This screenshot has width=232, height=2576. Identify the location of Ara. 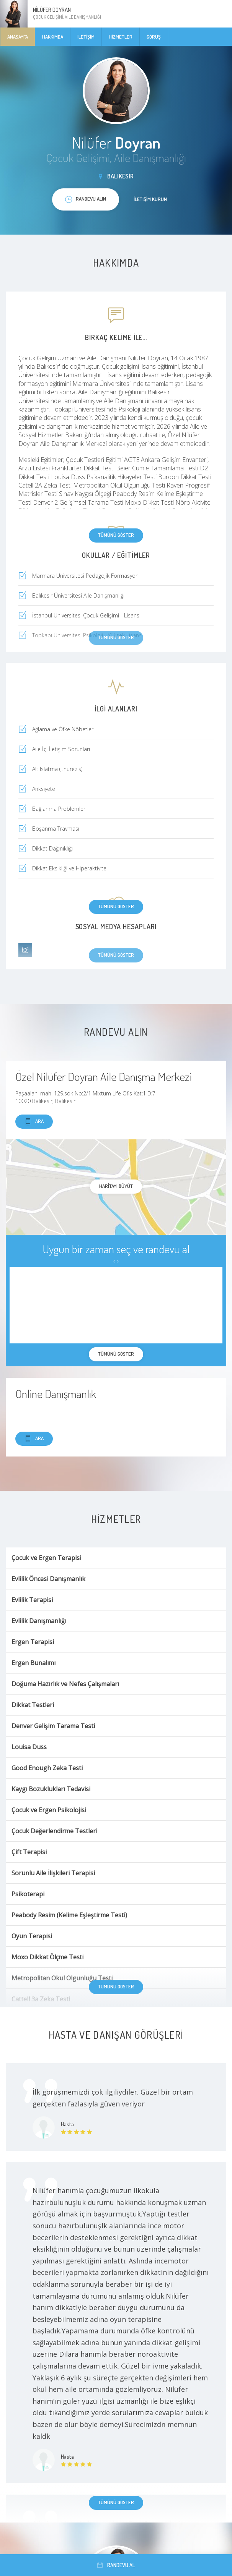
(34, 1121).